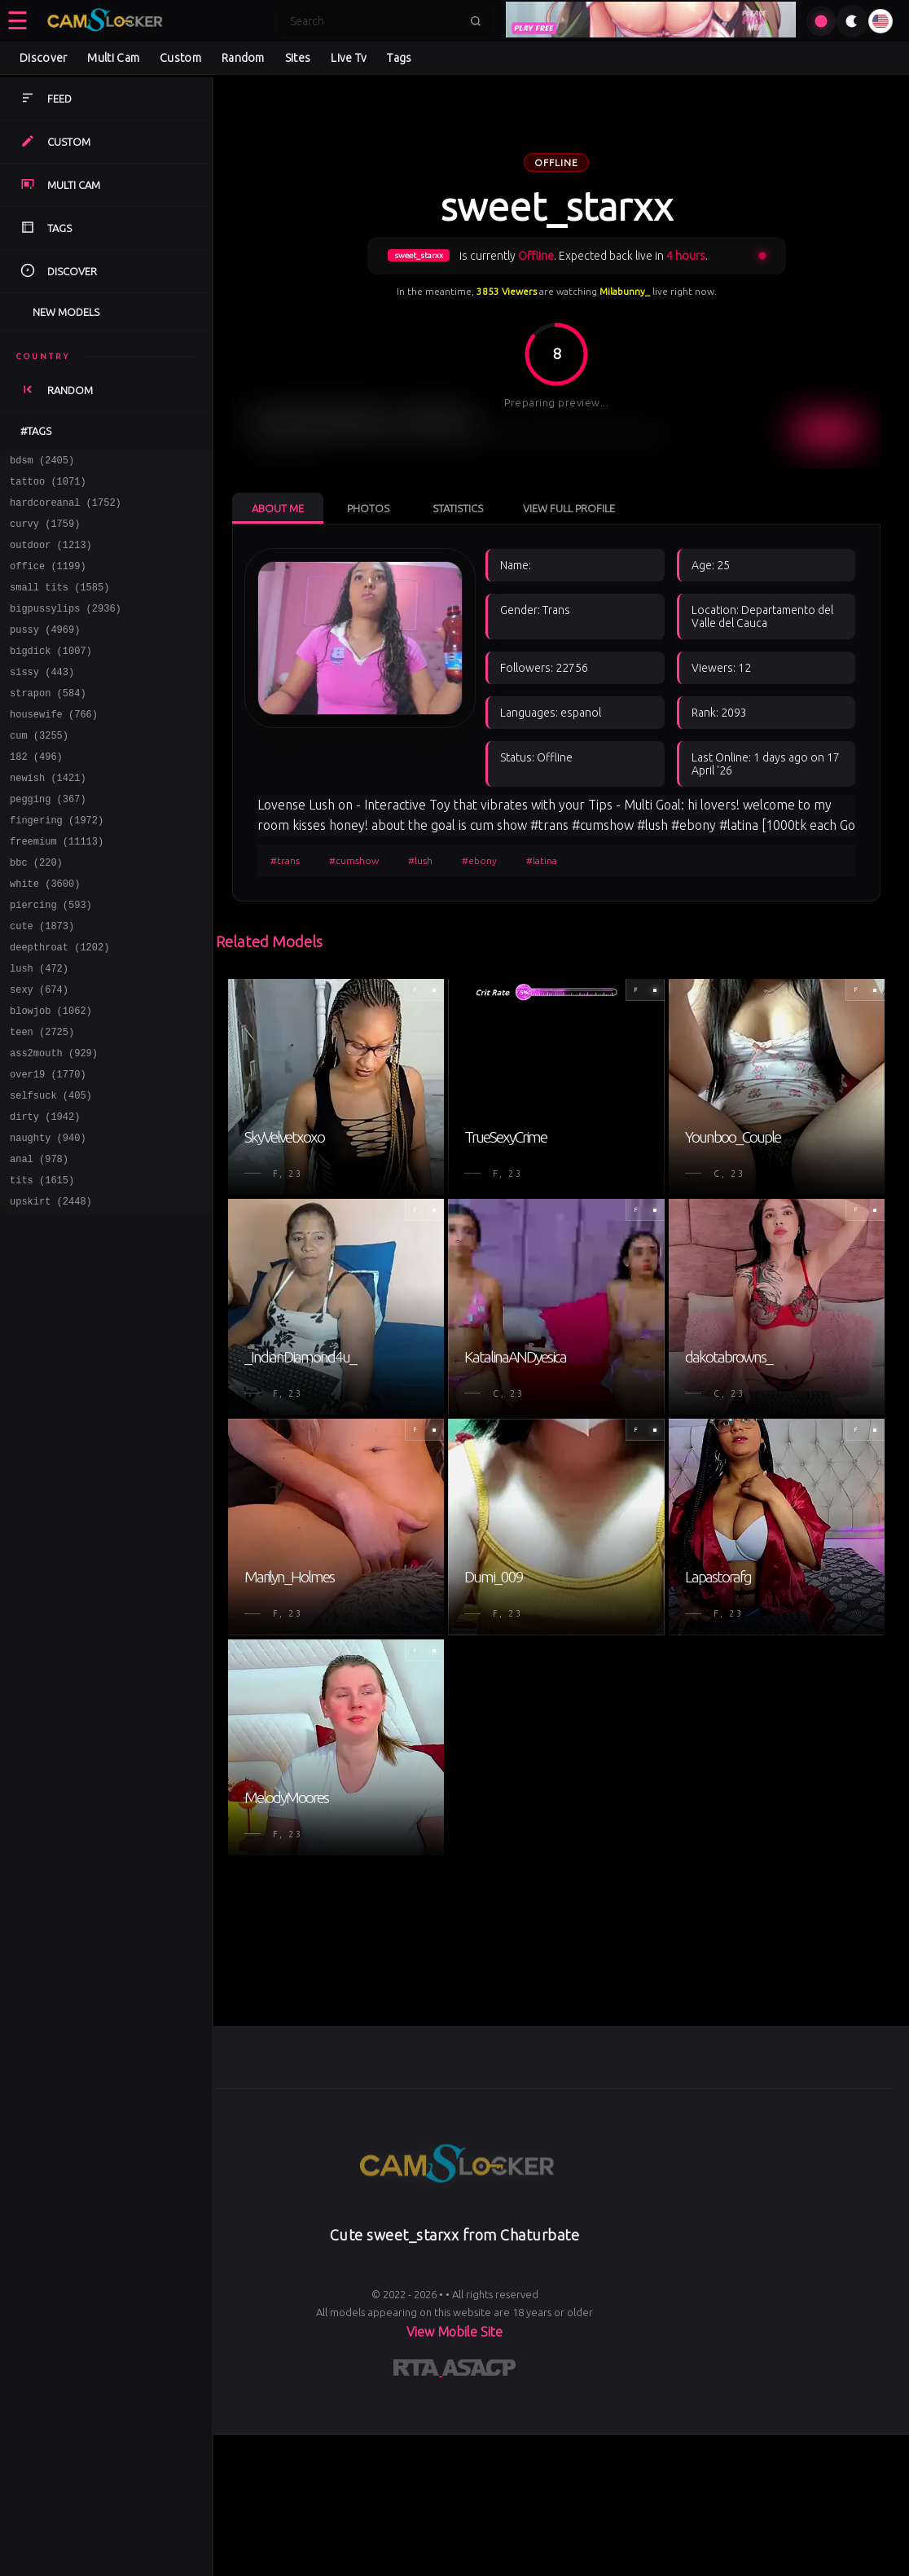 This screenshot has height=2576, width=909. Describe the element at coordinates (541, 860) in the screenshot. I see `#latina` at that location.